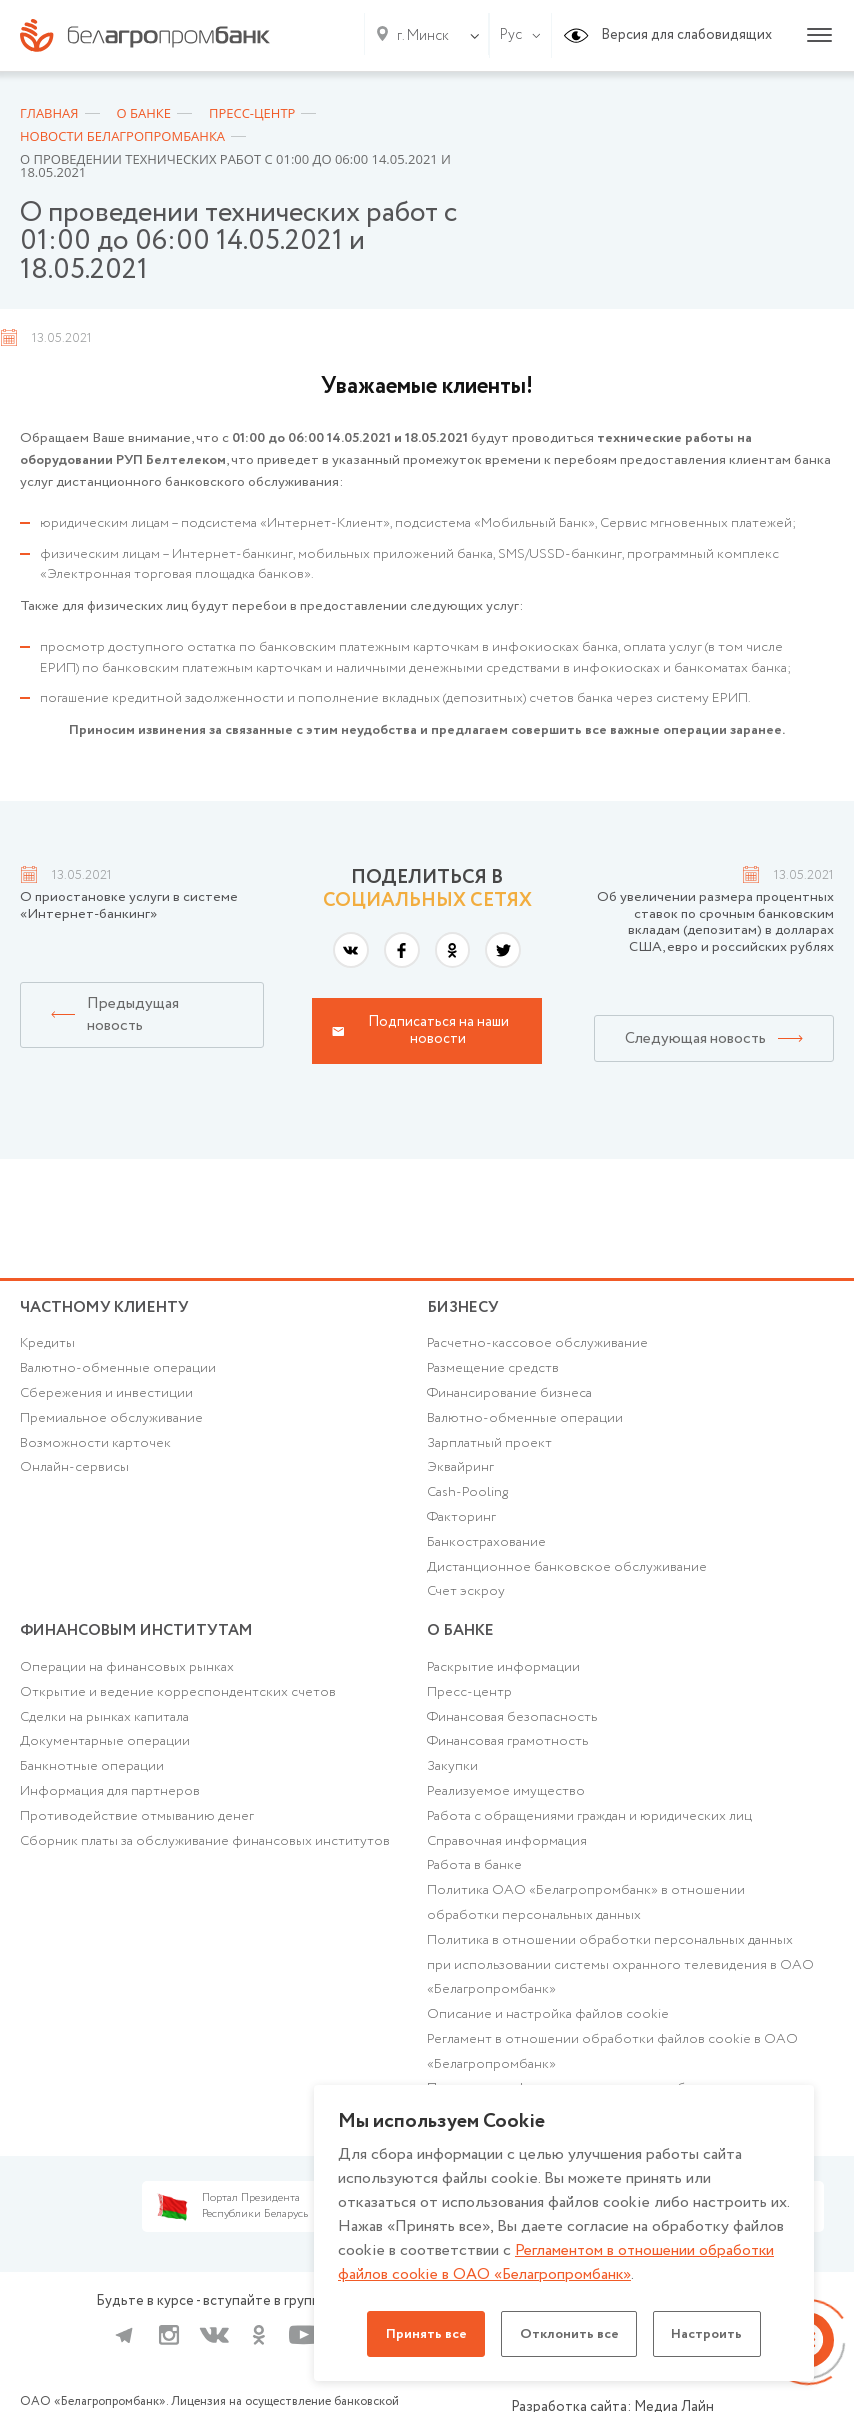 The width and height of the screenshot is (854, 2412). What do you see at coordinates (74, 1473) in the screenshot?
I see `Онлайн-сервисы` at bounding box center [74, 1473].